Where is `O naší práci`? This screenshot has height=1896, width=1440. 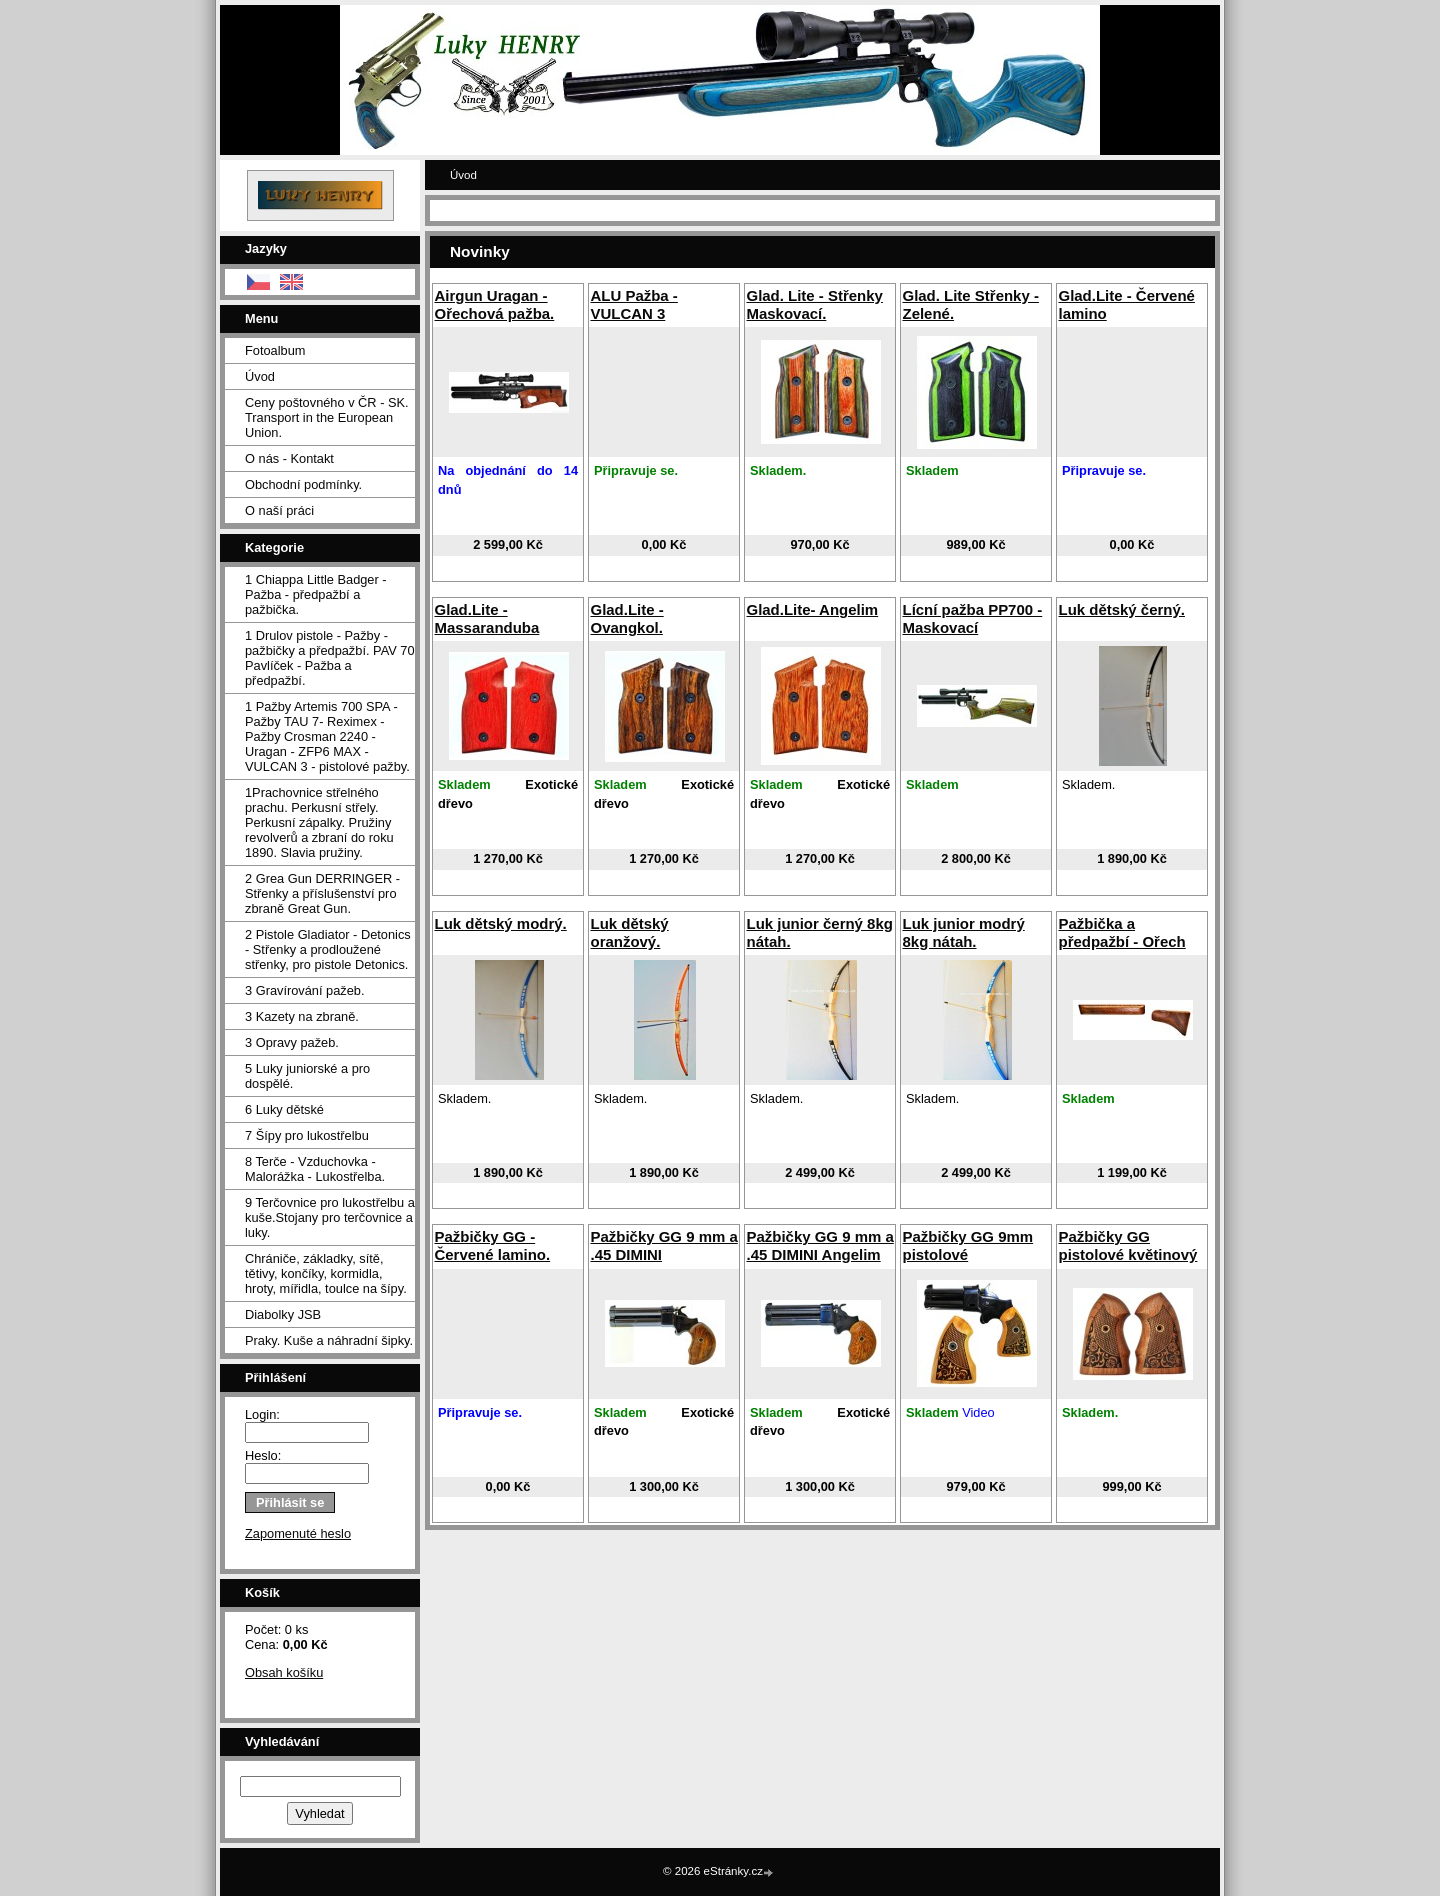
O naší práci is located at coordinates (279, 510).